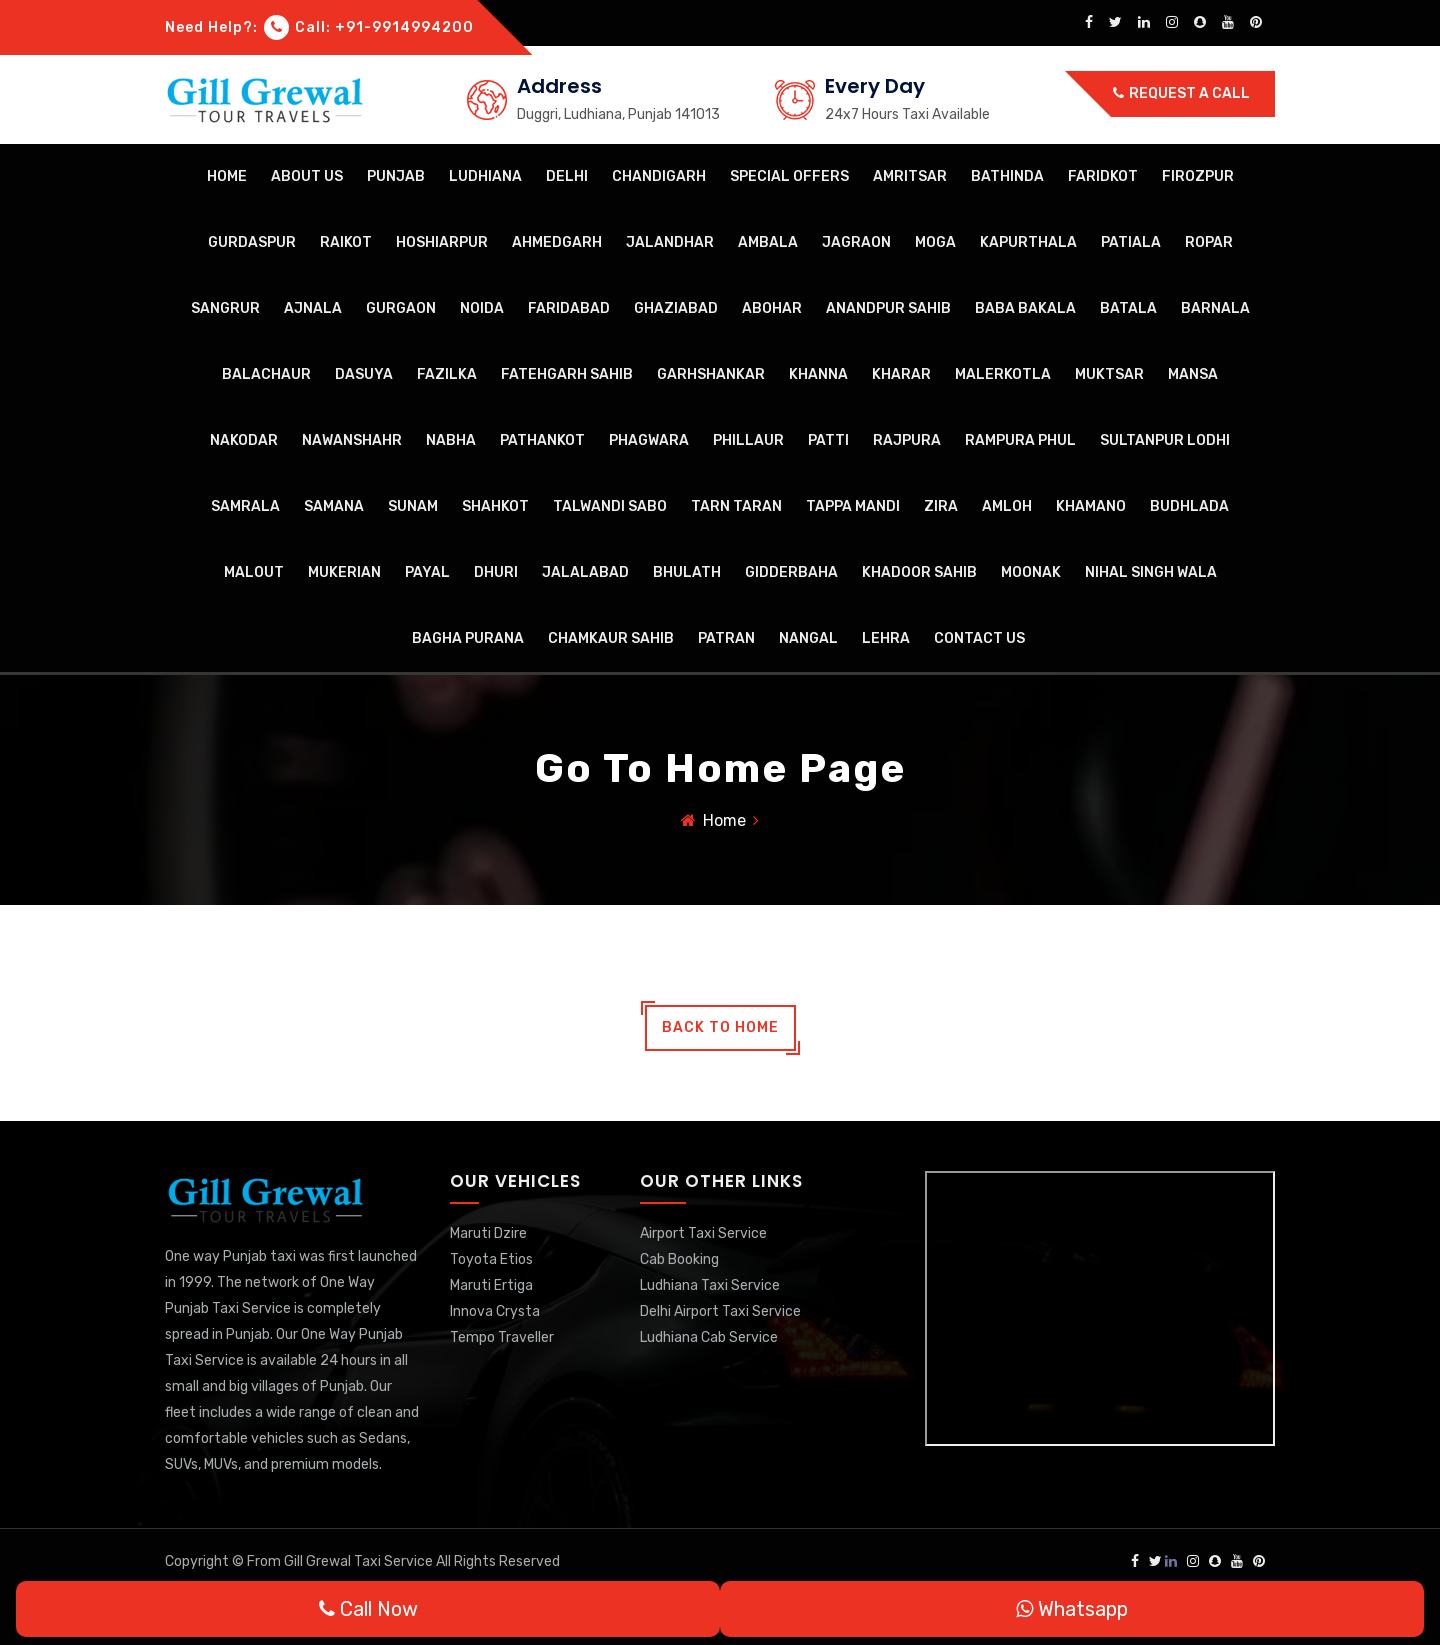 The height and width of the screenshot is (1645, 1440). Describe the element at coordinates (252, 242) in the screenshot. I see `Gurdaspur` at that location.